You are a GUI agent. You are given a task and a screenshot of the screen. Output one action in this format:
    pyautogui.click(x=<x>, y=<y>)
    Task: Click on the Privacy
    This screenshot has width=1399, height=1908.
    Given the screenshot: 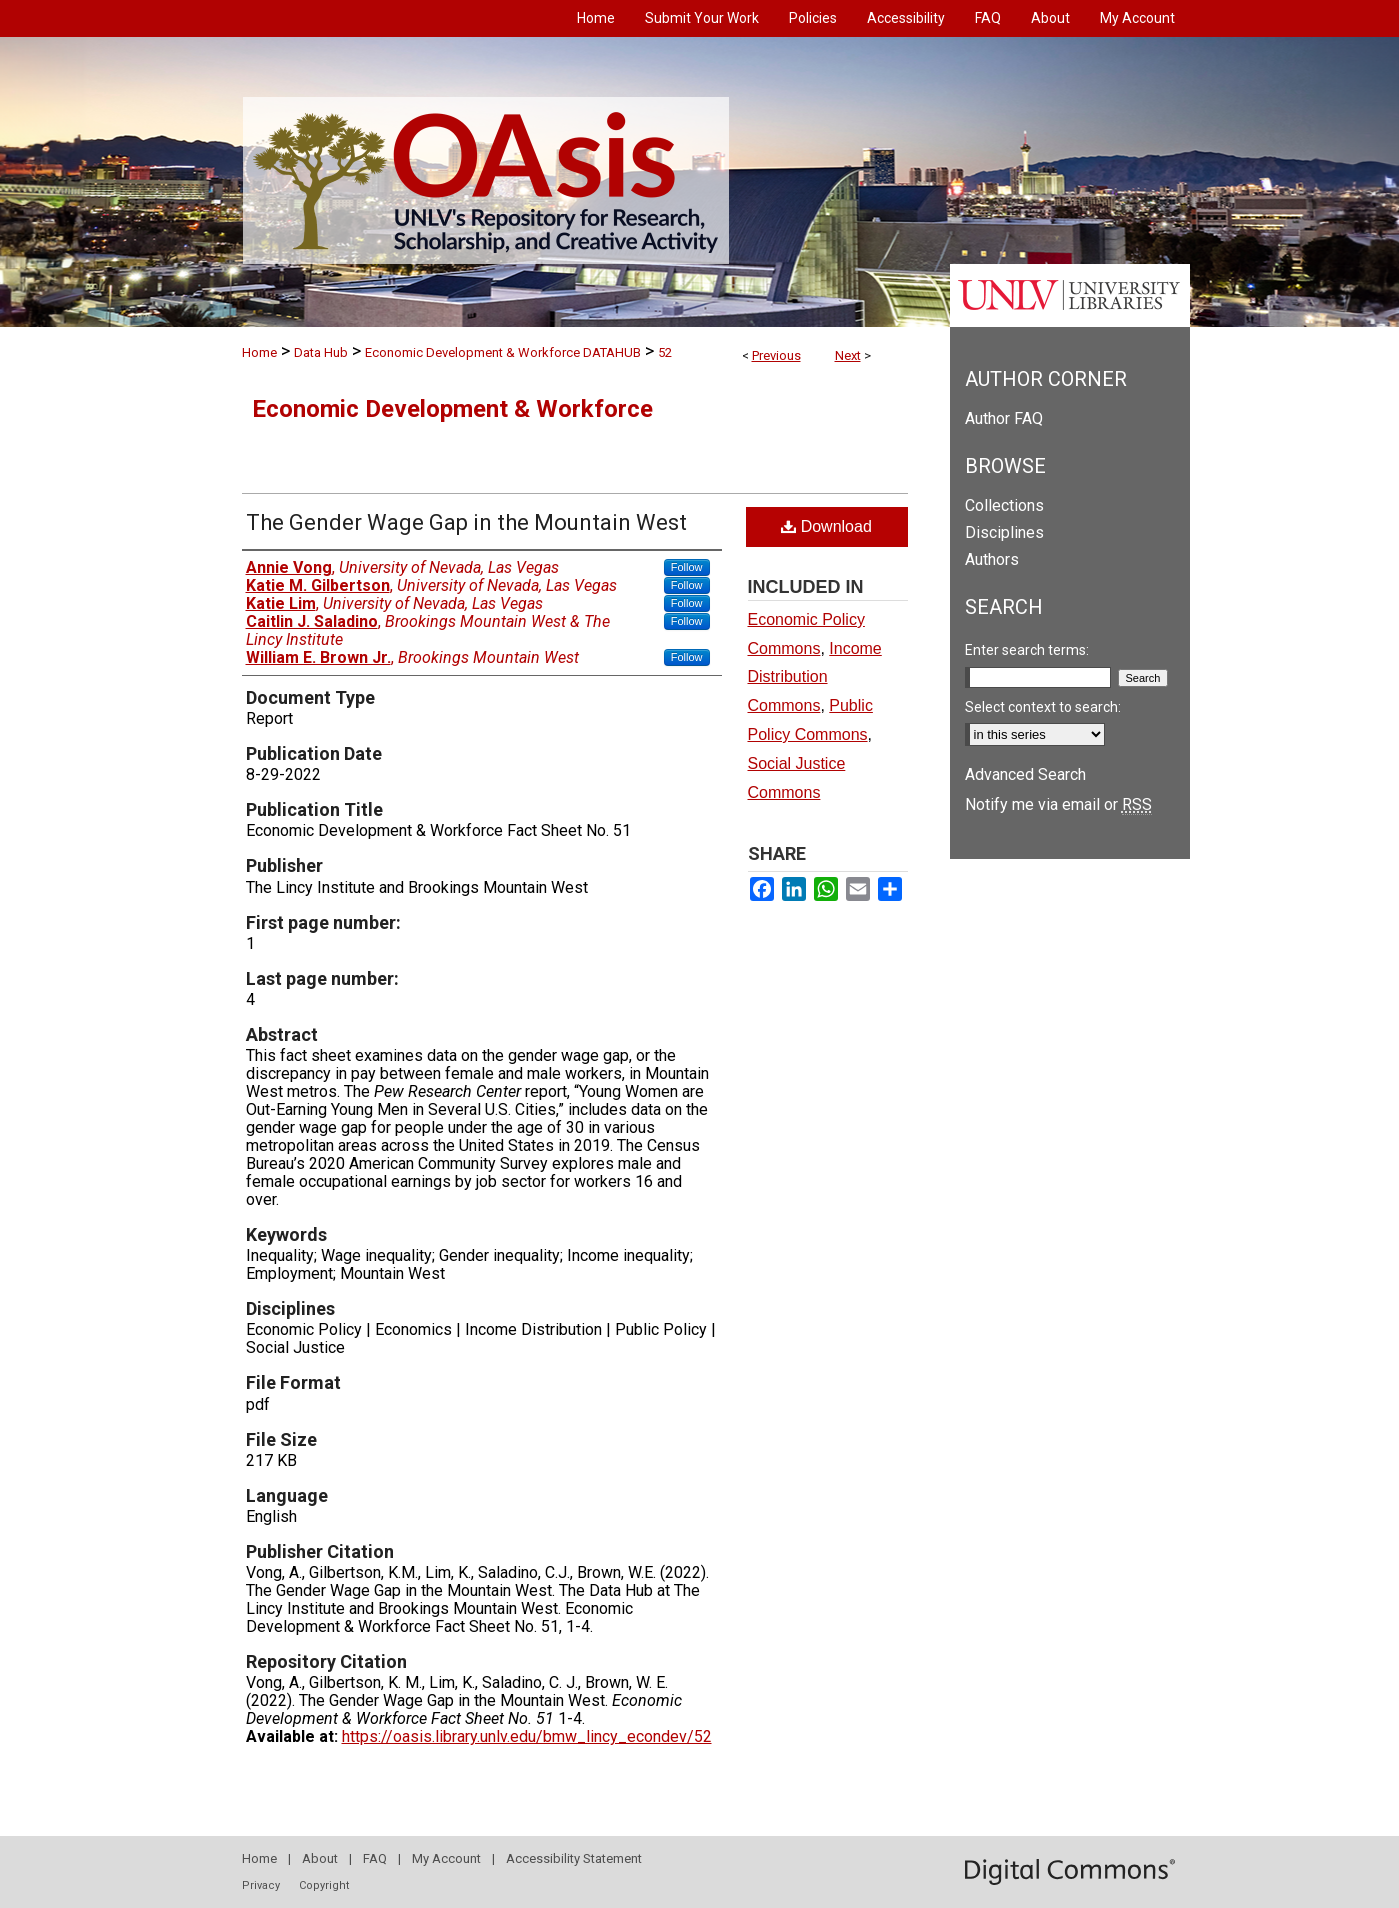 What is the action you would take?
    pyautogui.click(x=261, y=1885)
    